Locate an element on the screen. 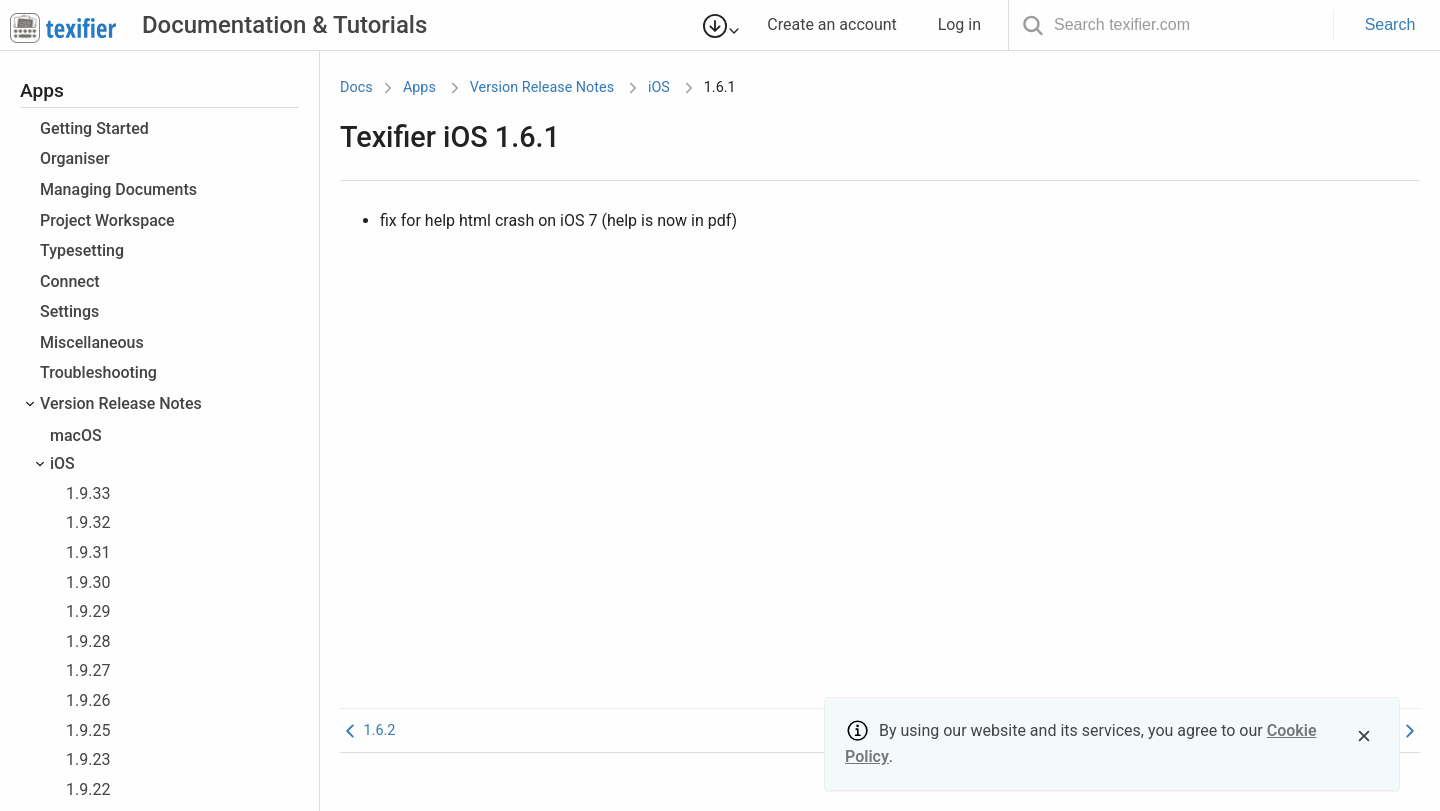 This screenshot has width=1440, height=811. iOS is located at coordinates (62, 463).